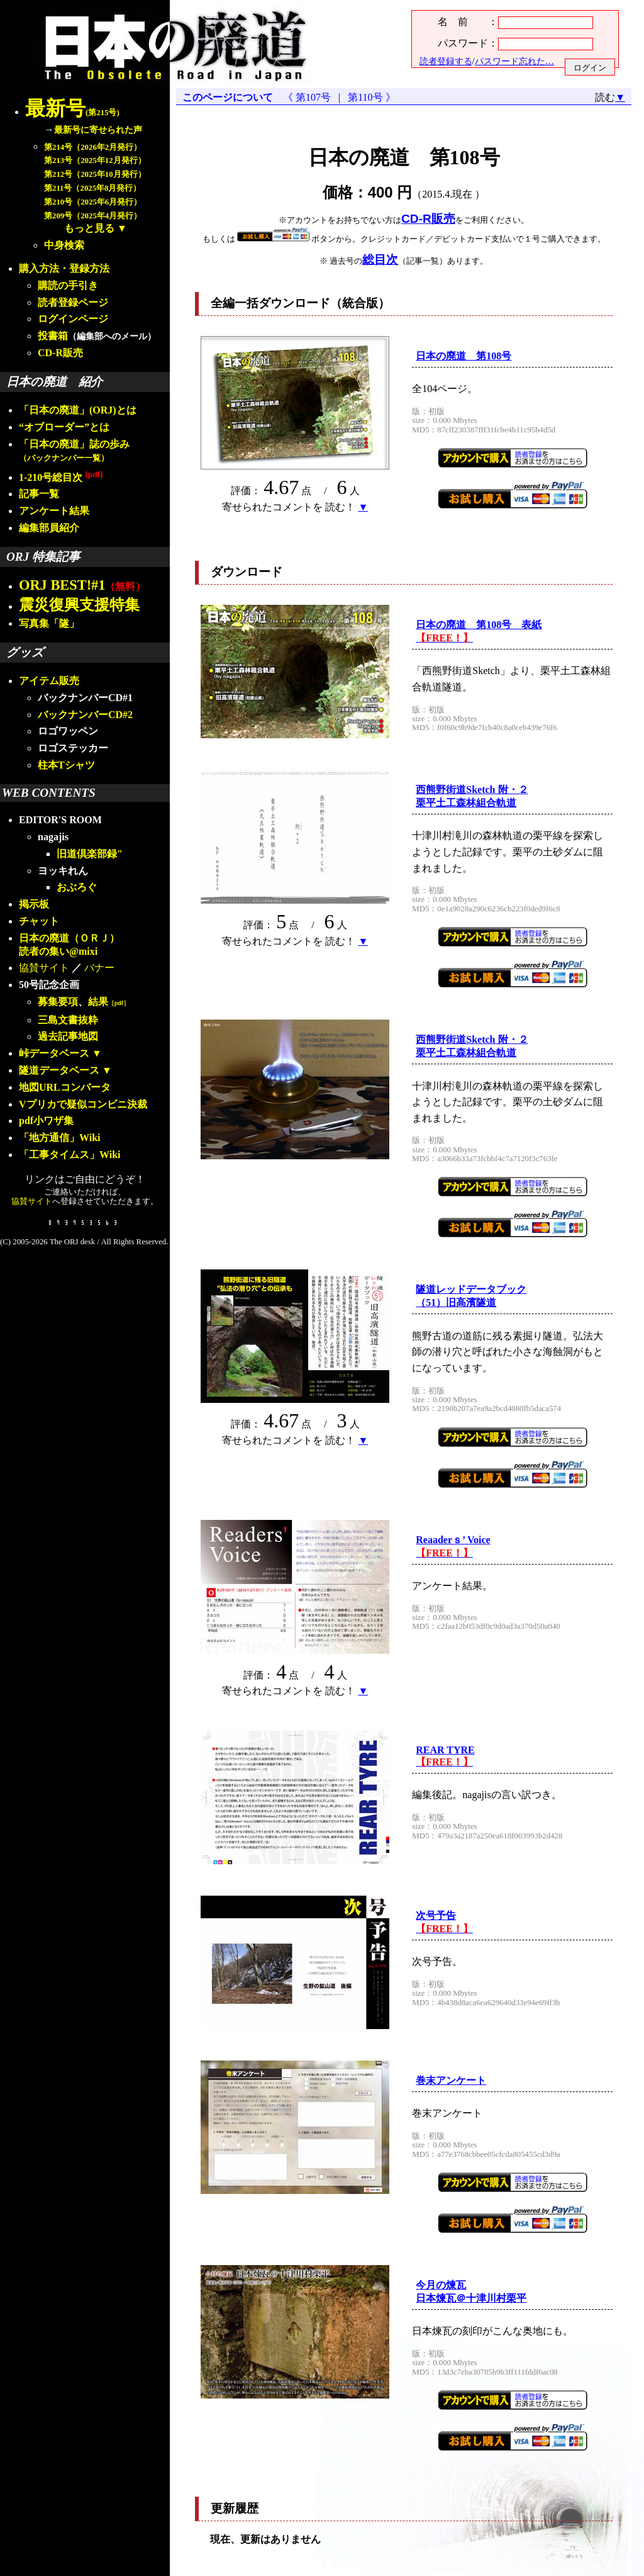  Describe the element at coordinates (73, 302) in the screenshot. I see `読者登録ページ` at that location.